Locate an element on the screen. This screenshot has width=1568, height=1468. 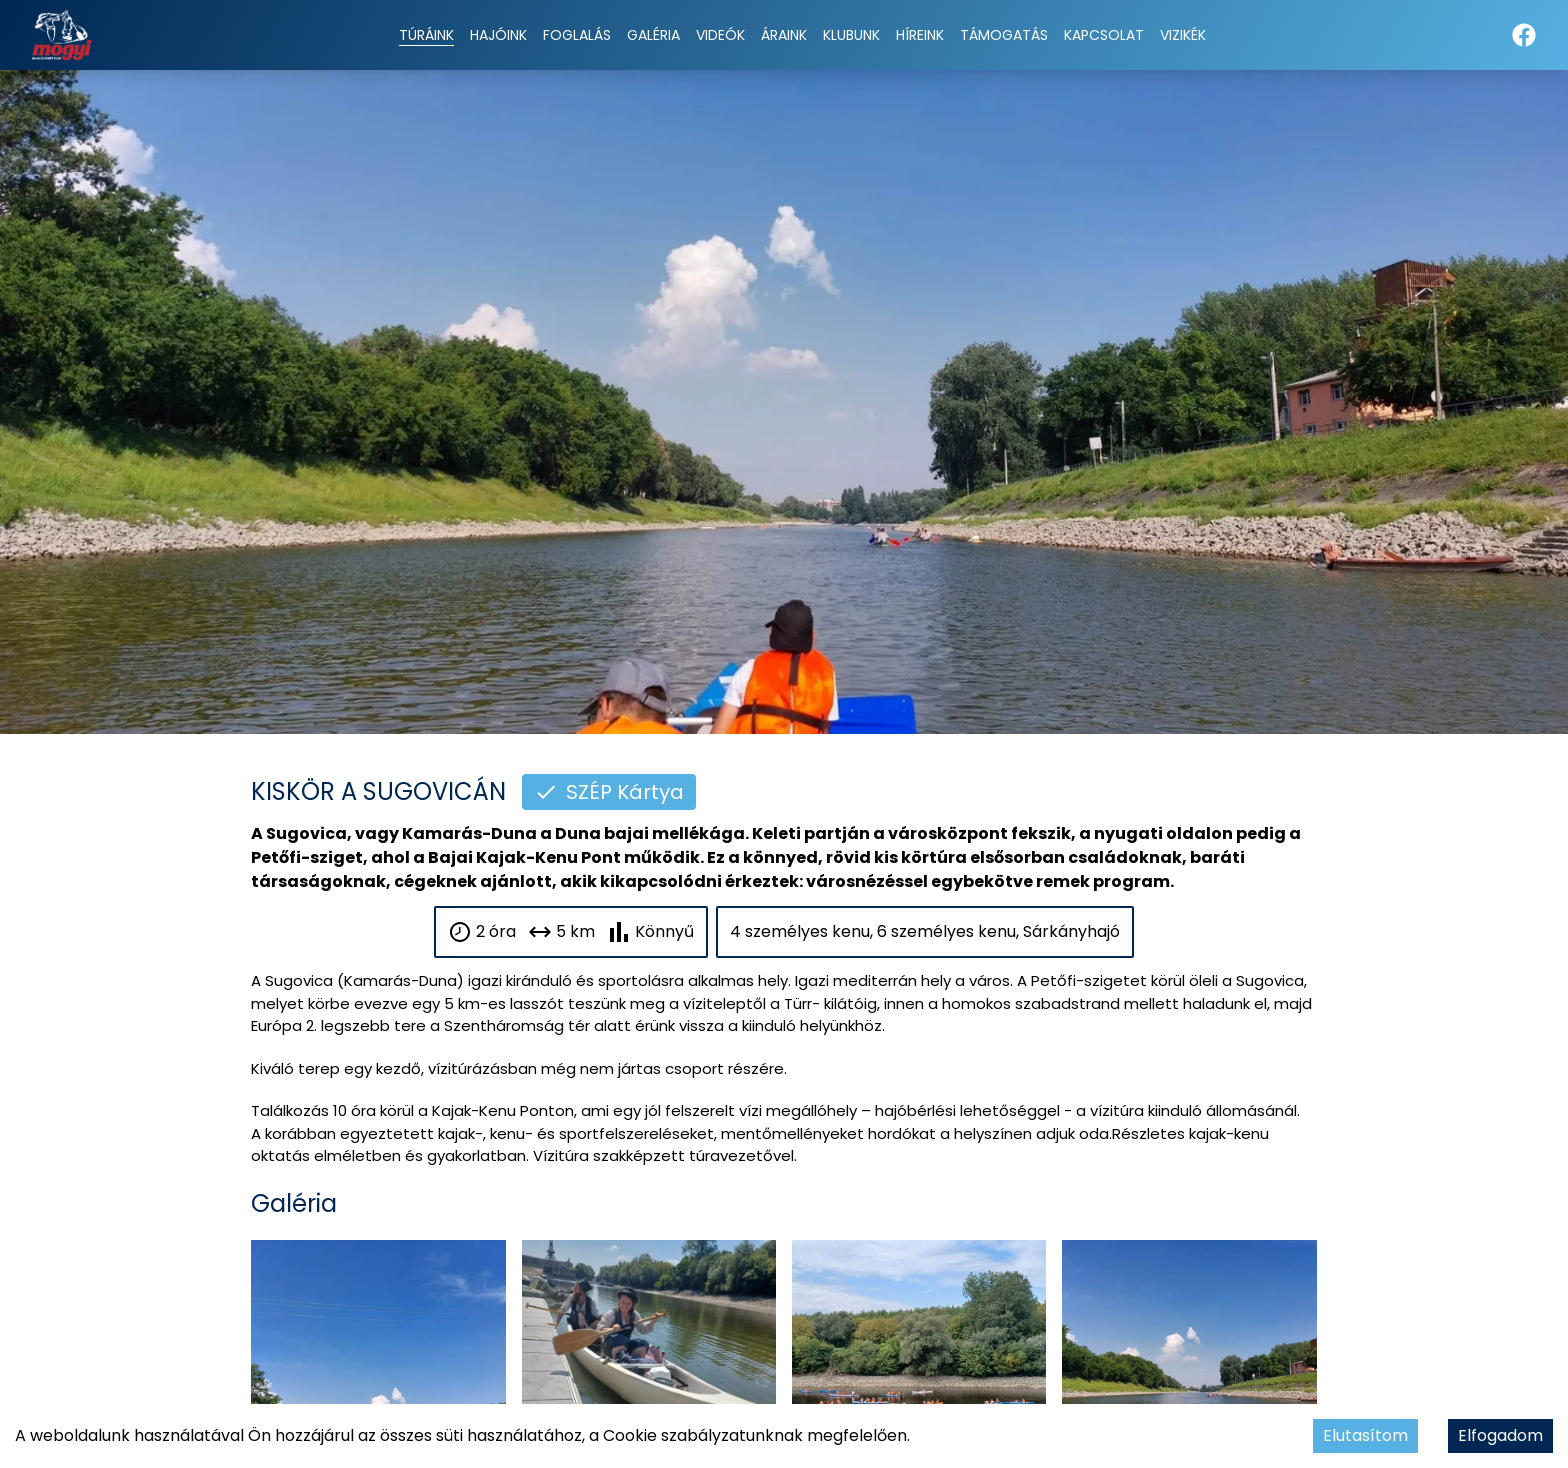
Híreink is located at coordinates (920, 35).